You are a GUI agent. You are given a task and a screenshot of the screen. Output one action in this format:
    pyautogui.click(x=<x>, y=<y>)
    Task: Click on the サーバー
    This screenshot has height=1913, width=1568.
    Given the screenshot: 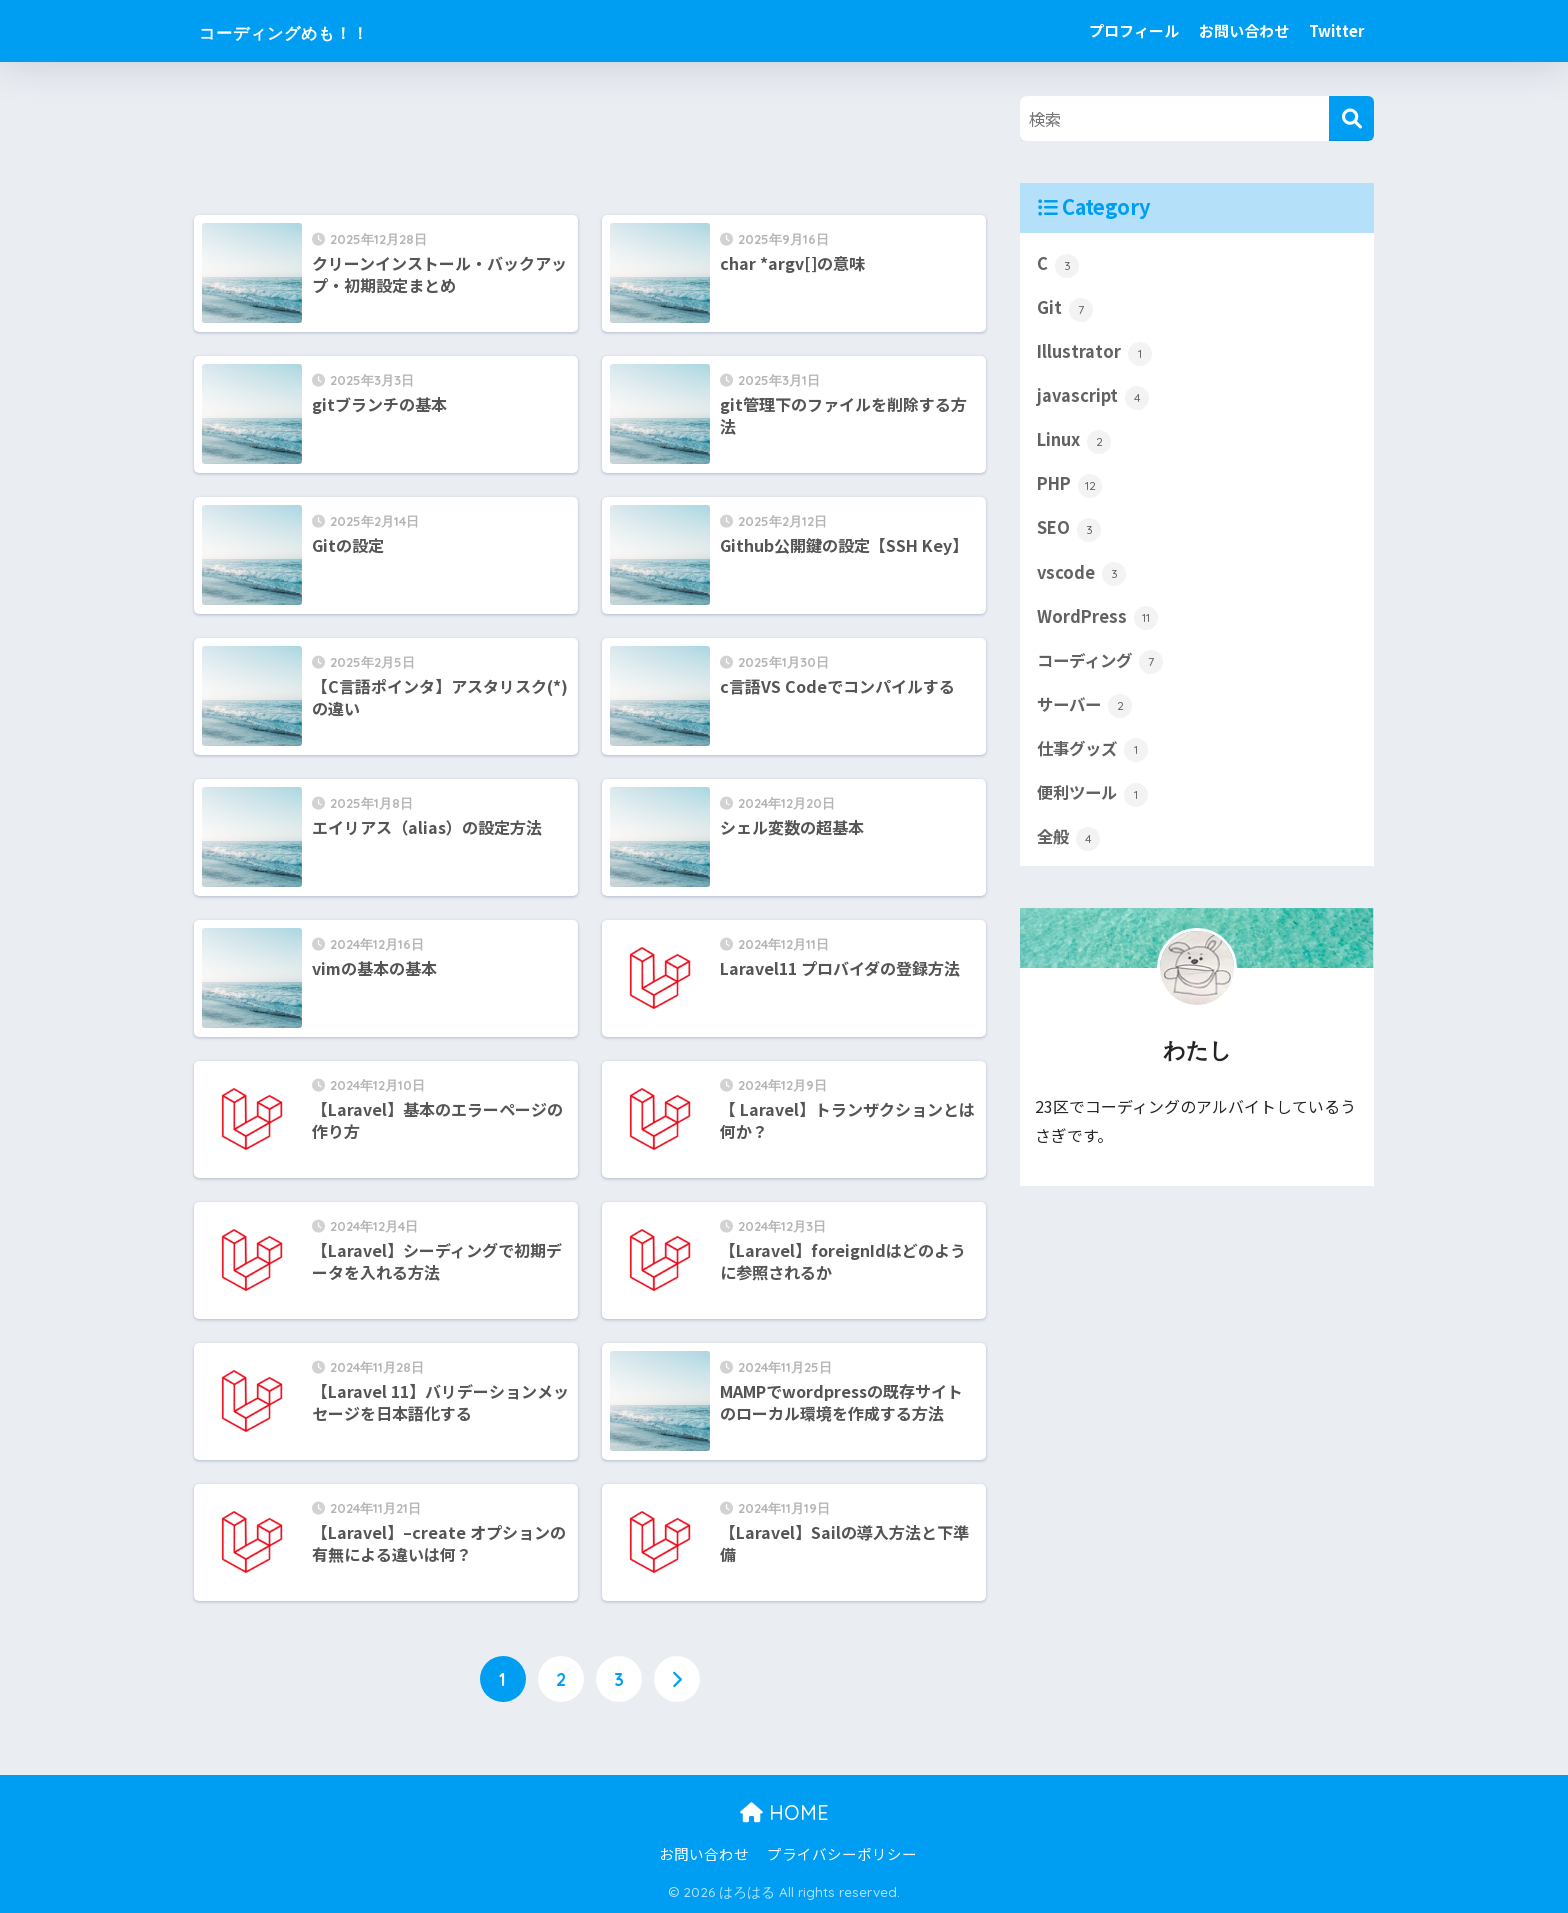 What is the action you would take?
    pyautogui.click(x=1086, y=711)
    